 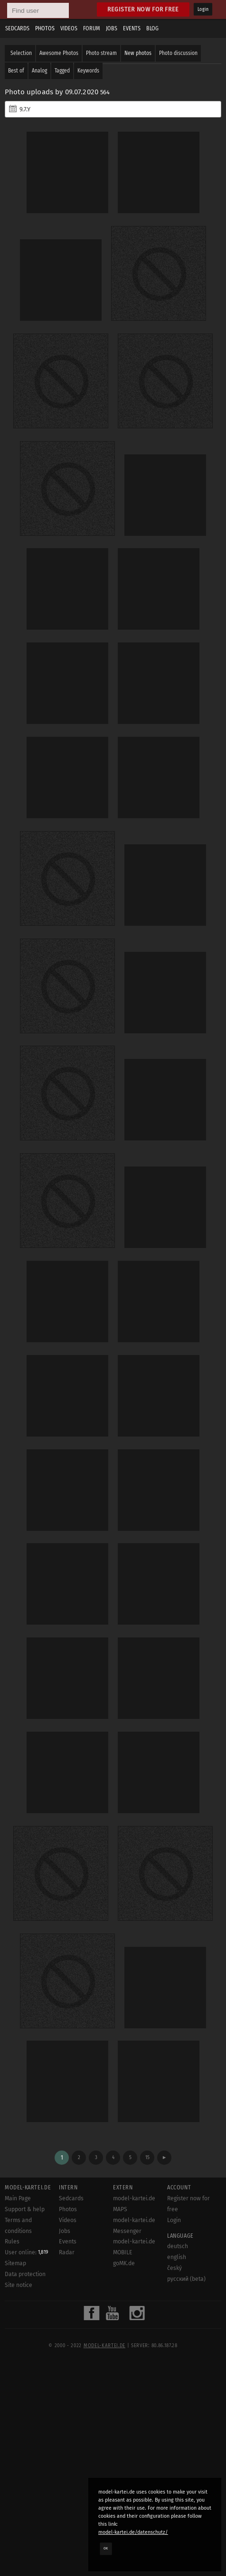 I want to click on Login, so click(x=203, y=9).